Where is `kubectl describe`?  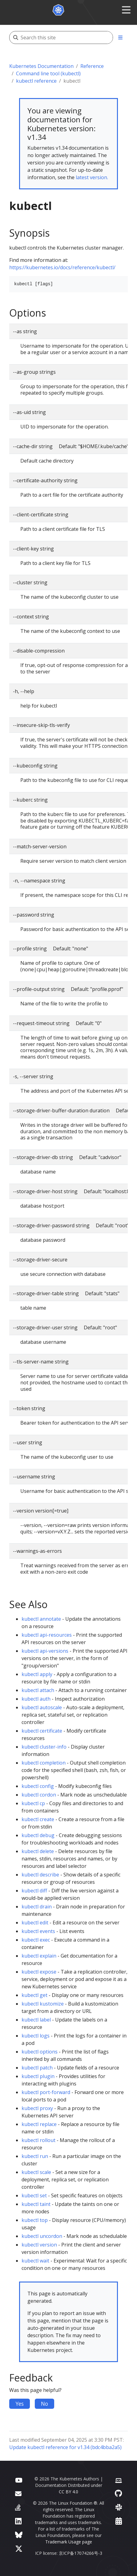
kubectl describe is located at coordinates (40, 1874).